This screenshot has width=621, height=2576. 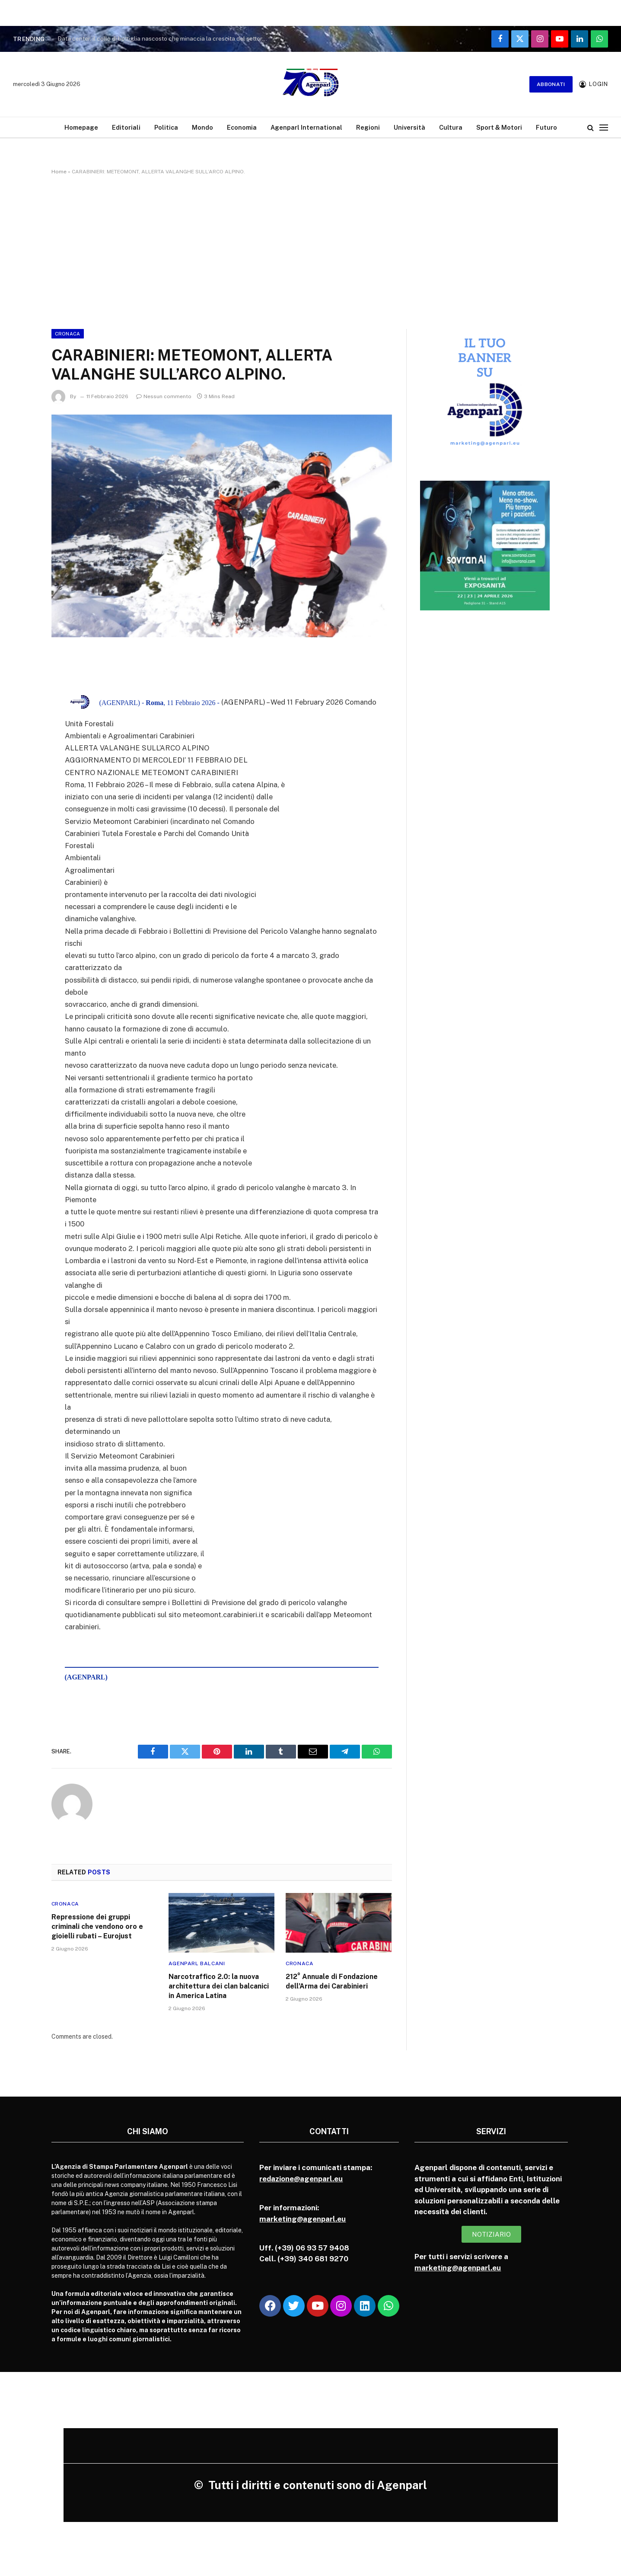 I want to click on [Advertisement], so click(x=310, y=250).